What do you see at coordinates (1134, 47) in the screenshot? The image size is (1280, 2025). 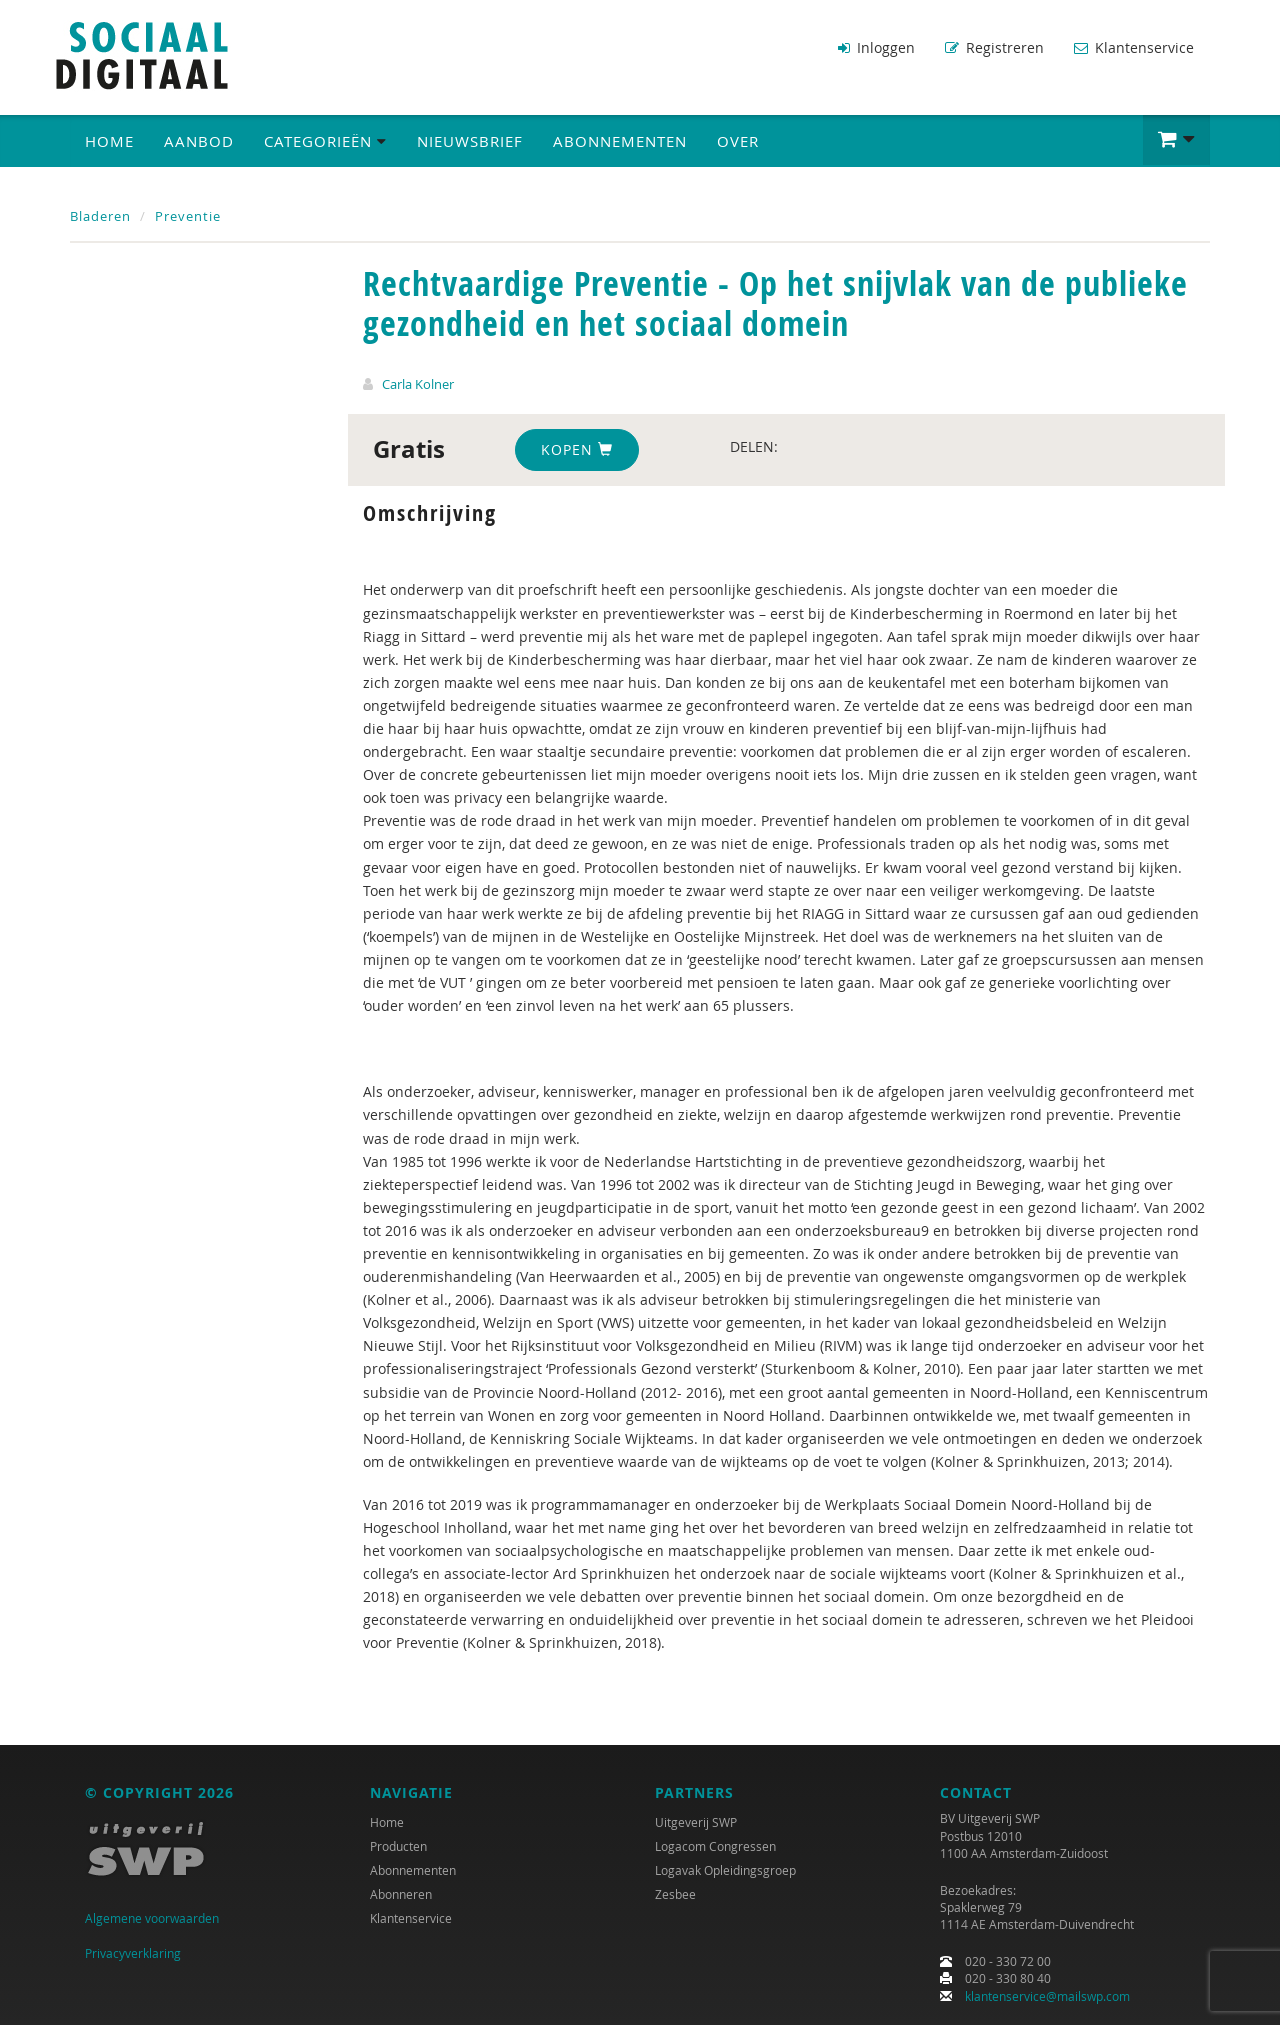 I see `Klantenservice` at bounding box center [1134, 47].